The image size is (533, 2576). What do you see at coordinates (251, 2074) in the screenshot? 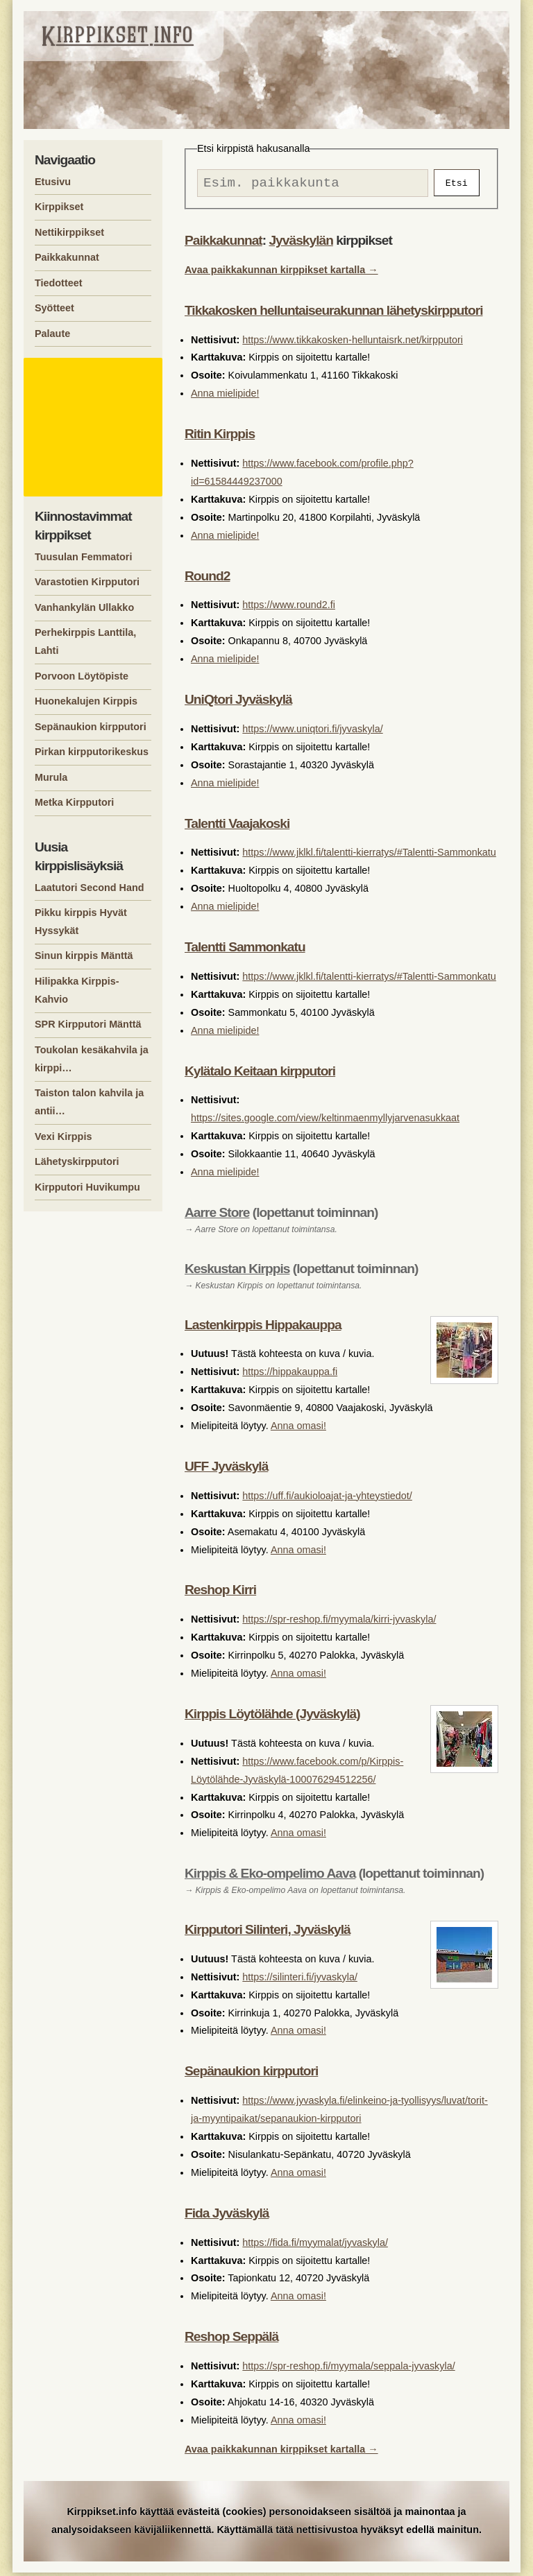
I see `Sepänaukion kirpputori` at bounding box center [251, 2074].